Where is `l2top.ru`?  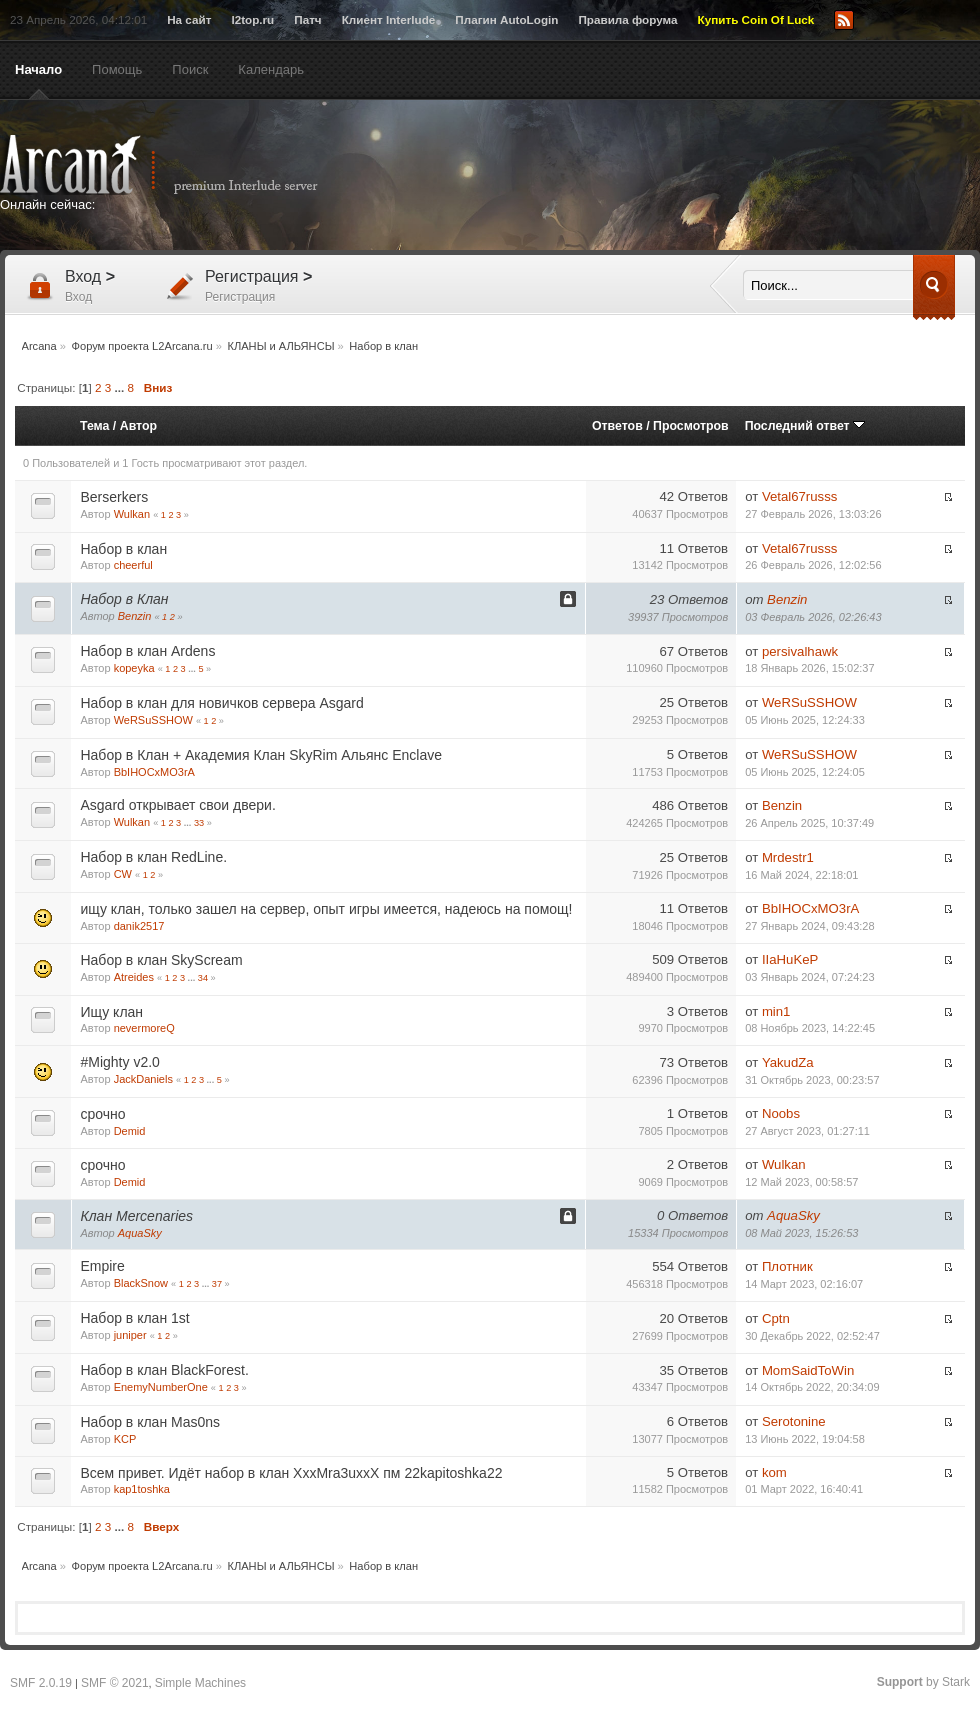
l2top.ru is located at coordinates (252, 19).